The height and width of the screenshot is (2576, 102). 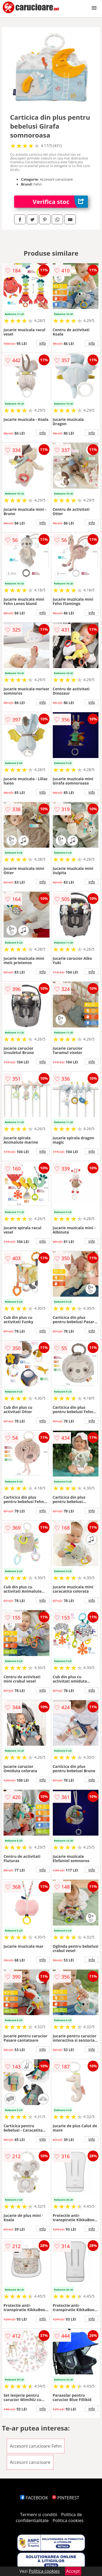 I want to click on Verifica stoc, so click(x=60, y=202).